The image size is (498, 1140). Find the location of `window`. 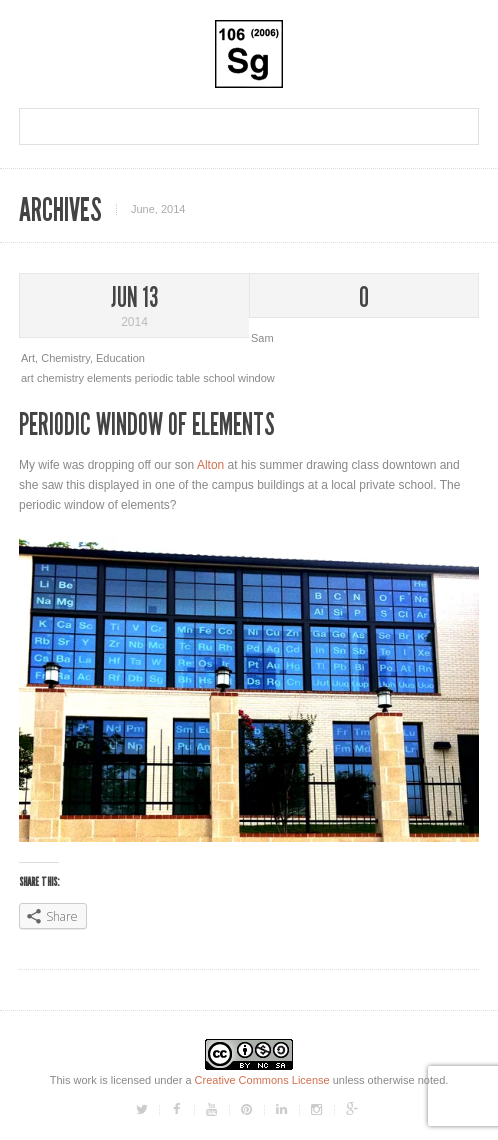

window is located at coordinates (256, 378).